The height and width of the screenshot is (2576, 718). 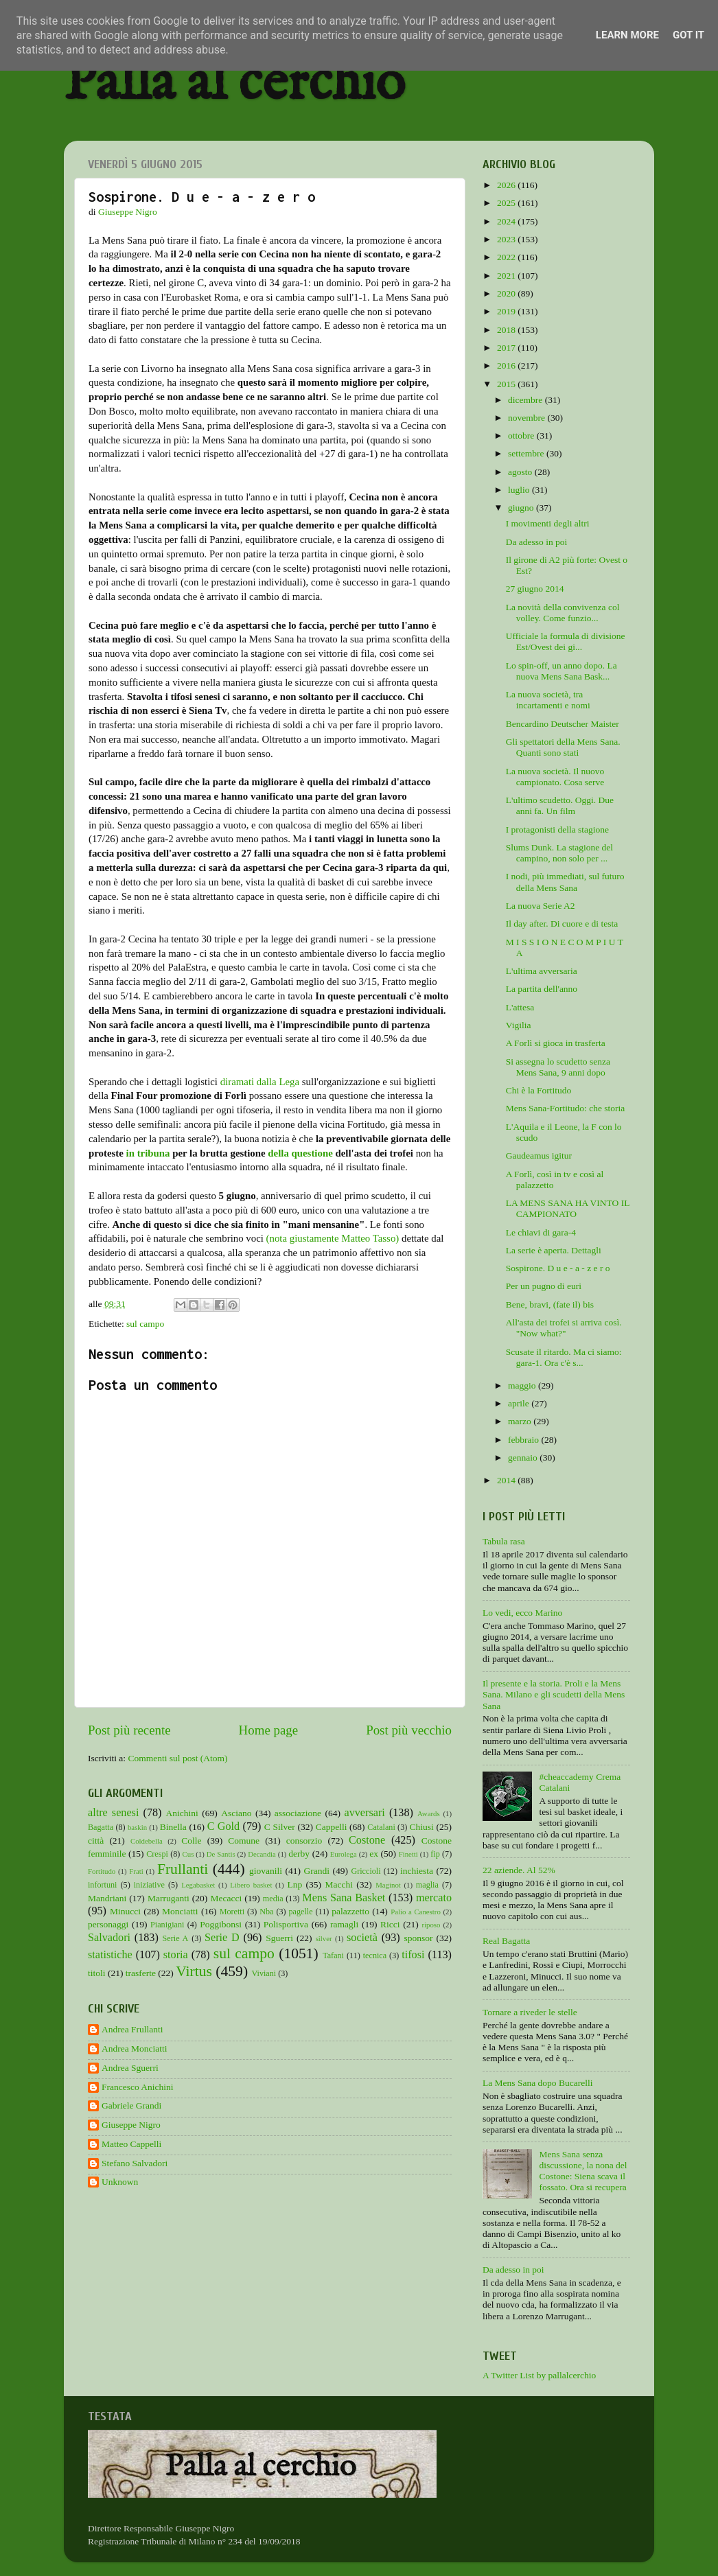 I want to click on Fortitudo, so click(x=101, y=1871).